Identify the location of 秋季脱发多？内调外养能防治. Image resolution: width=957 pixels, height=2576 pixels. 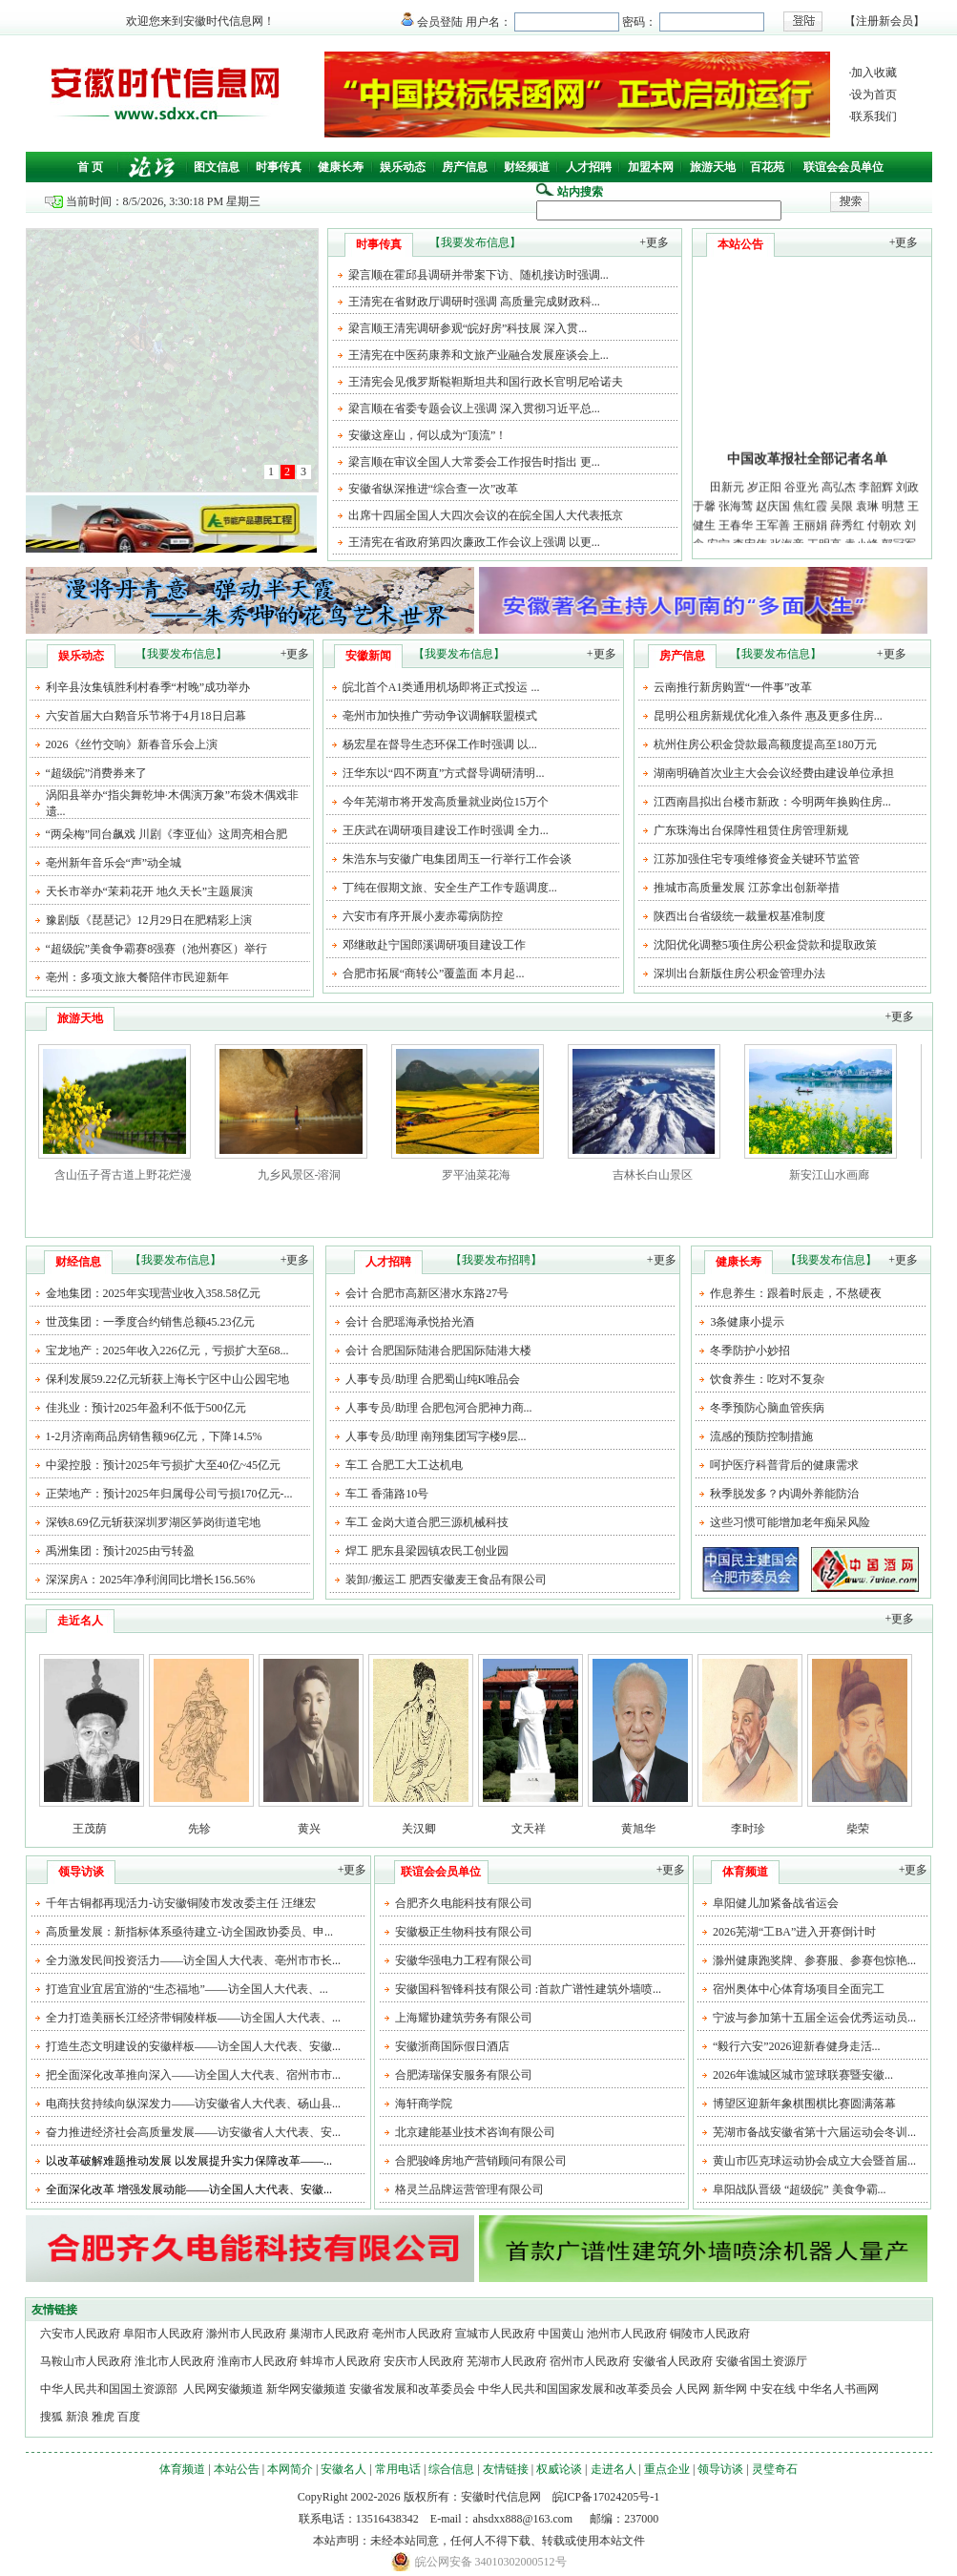
(784, 1493).